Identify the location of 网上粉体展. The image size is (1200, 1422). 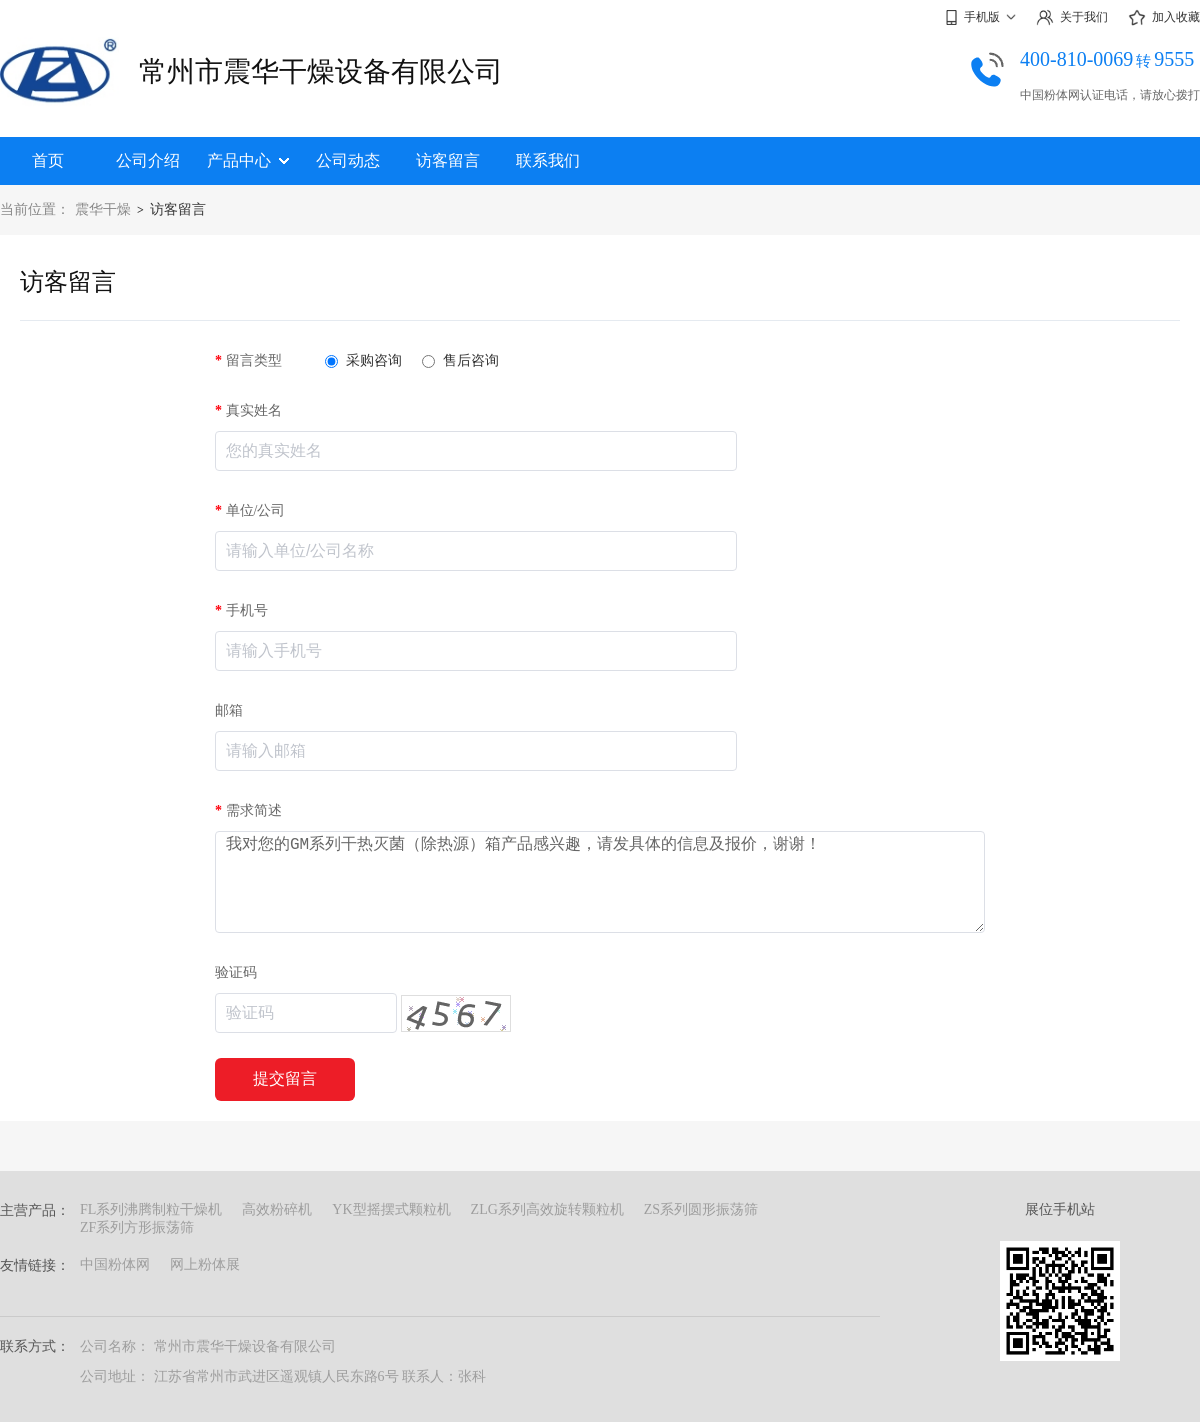
(205, 1264).